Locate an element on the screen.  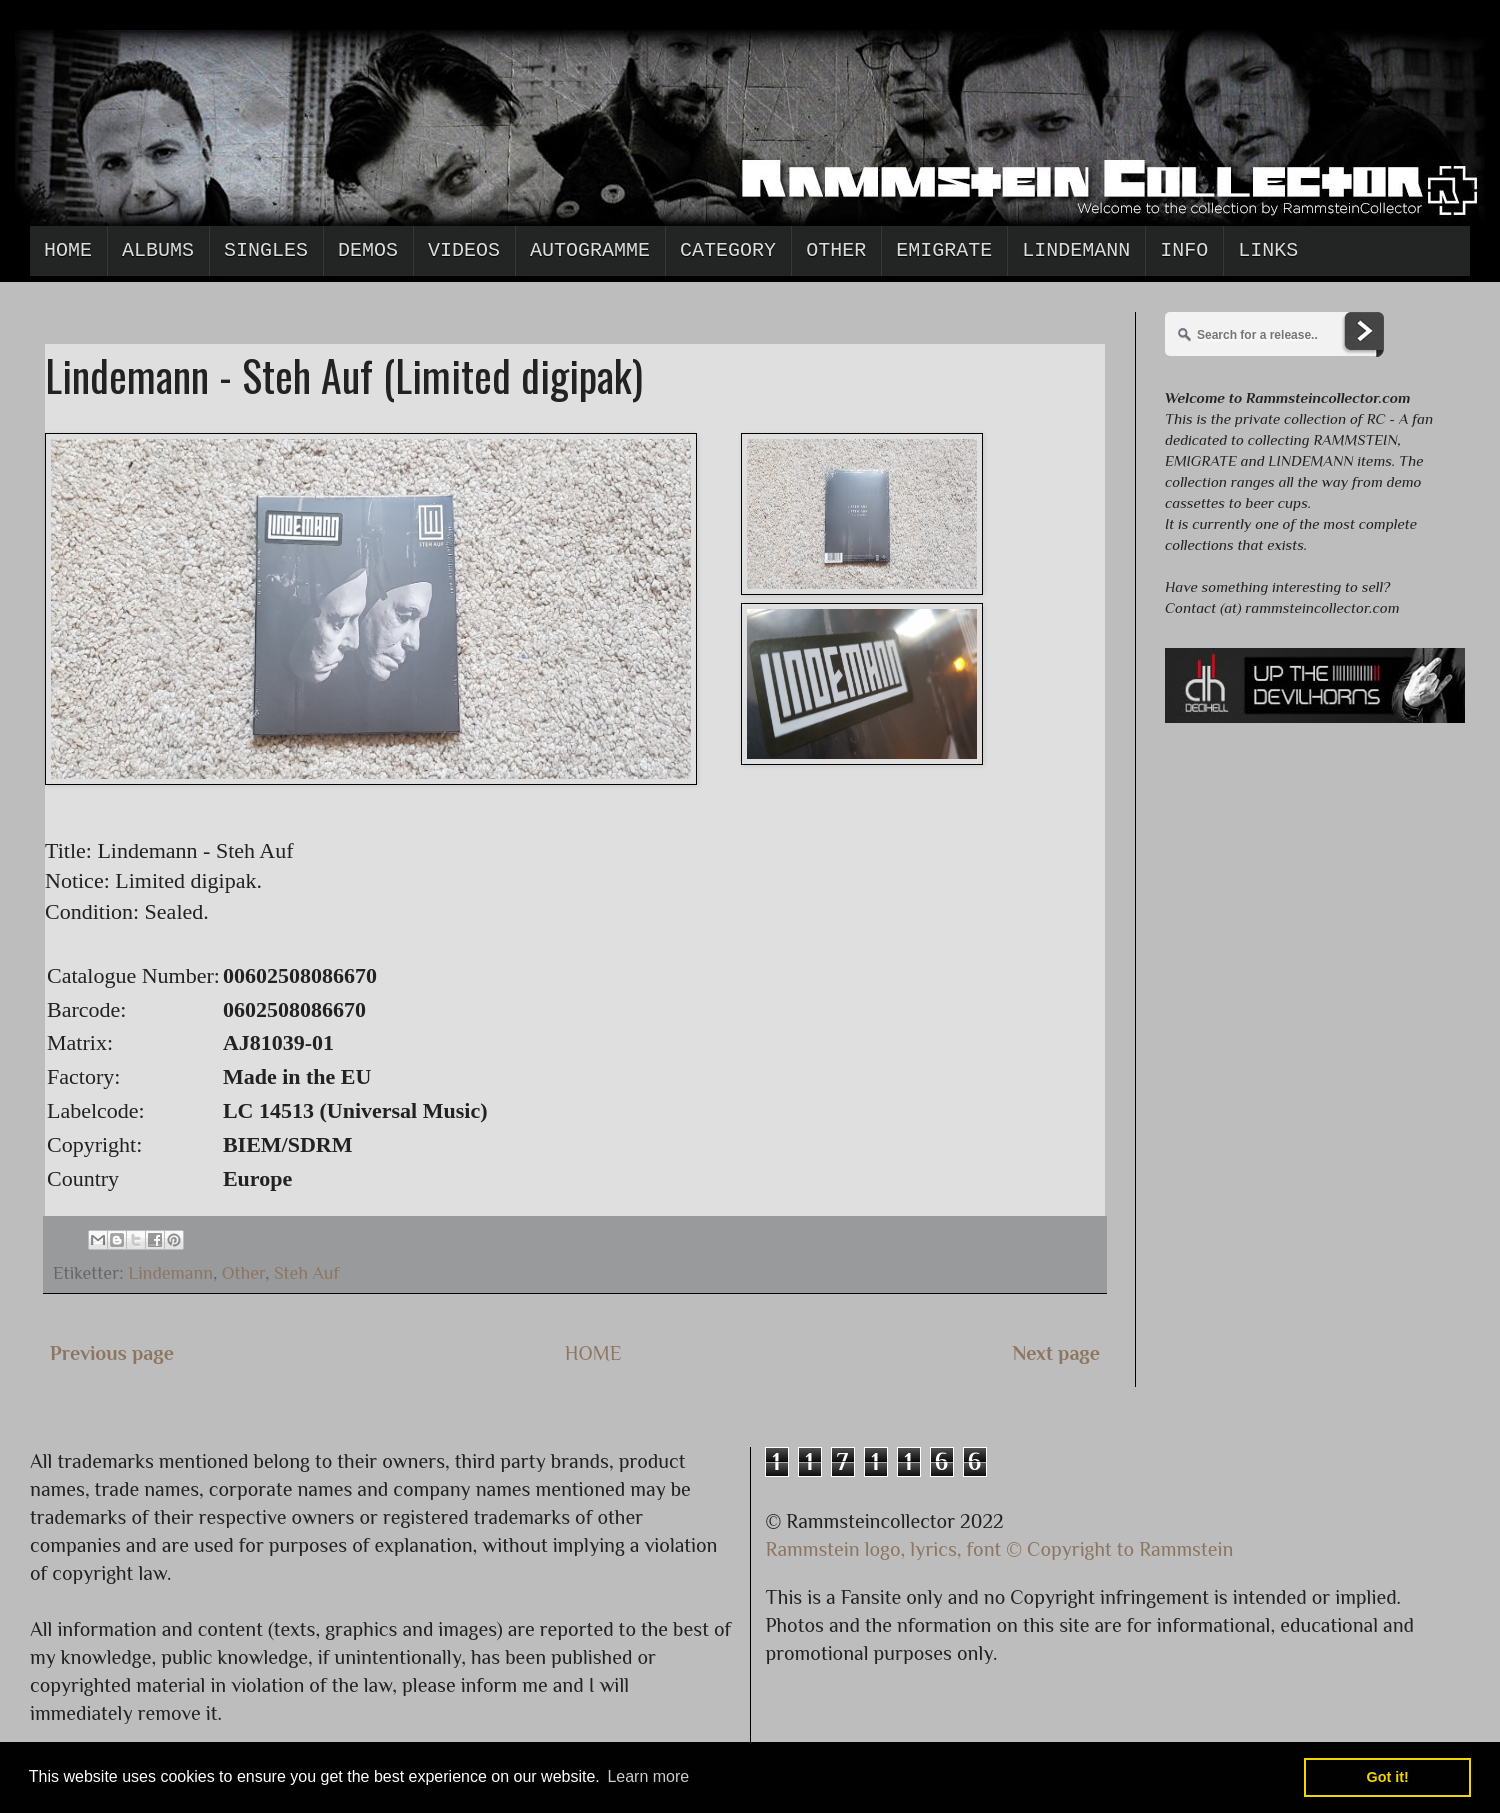
Info is located at coordinates (1184, 250).